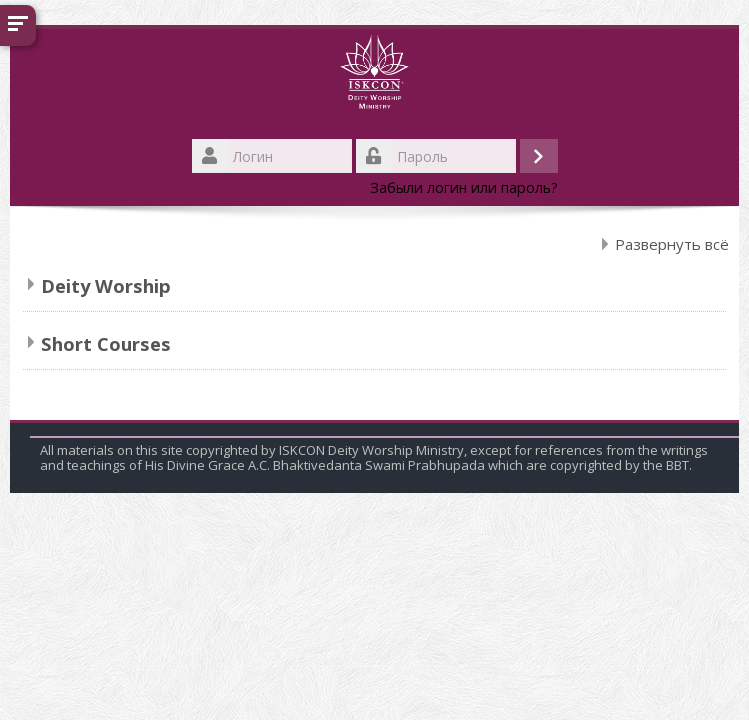 The image size is (749, 720). I want to click on Deity Worship, so click(106, 285).